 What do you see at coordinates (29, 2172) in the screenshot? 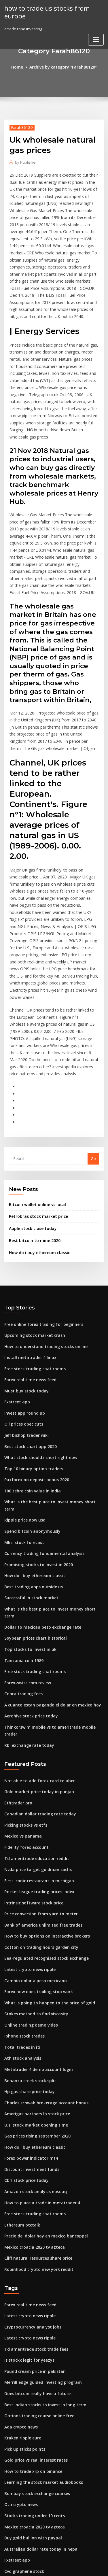
I see `Cryptocurrency analyst jobs` at bounding box center [29, 2172].